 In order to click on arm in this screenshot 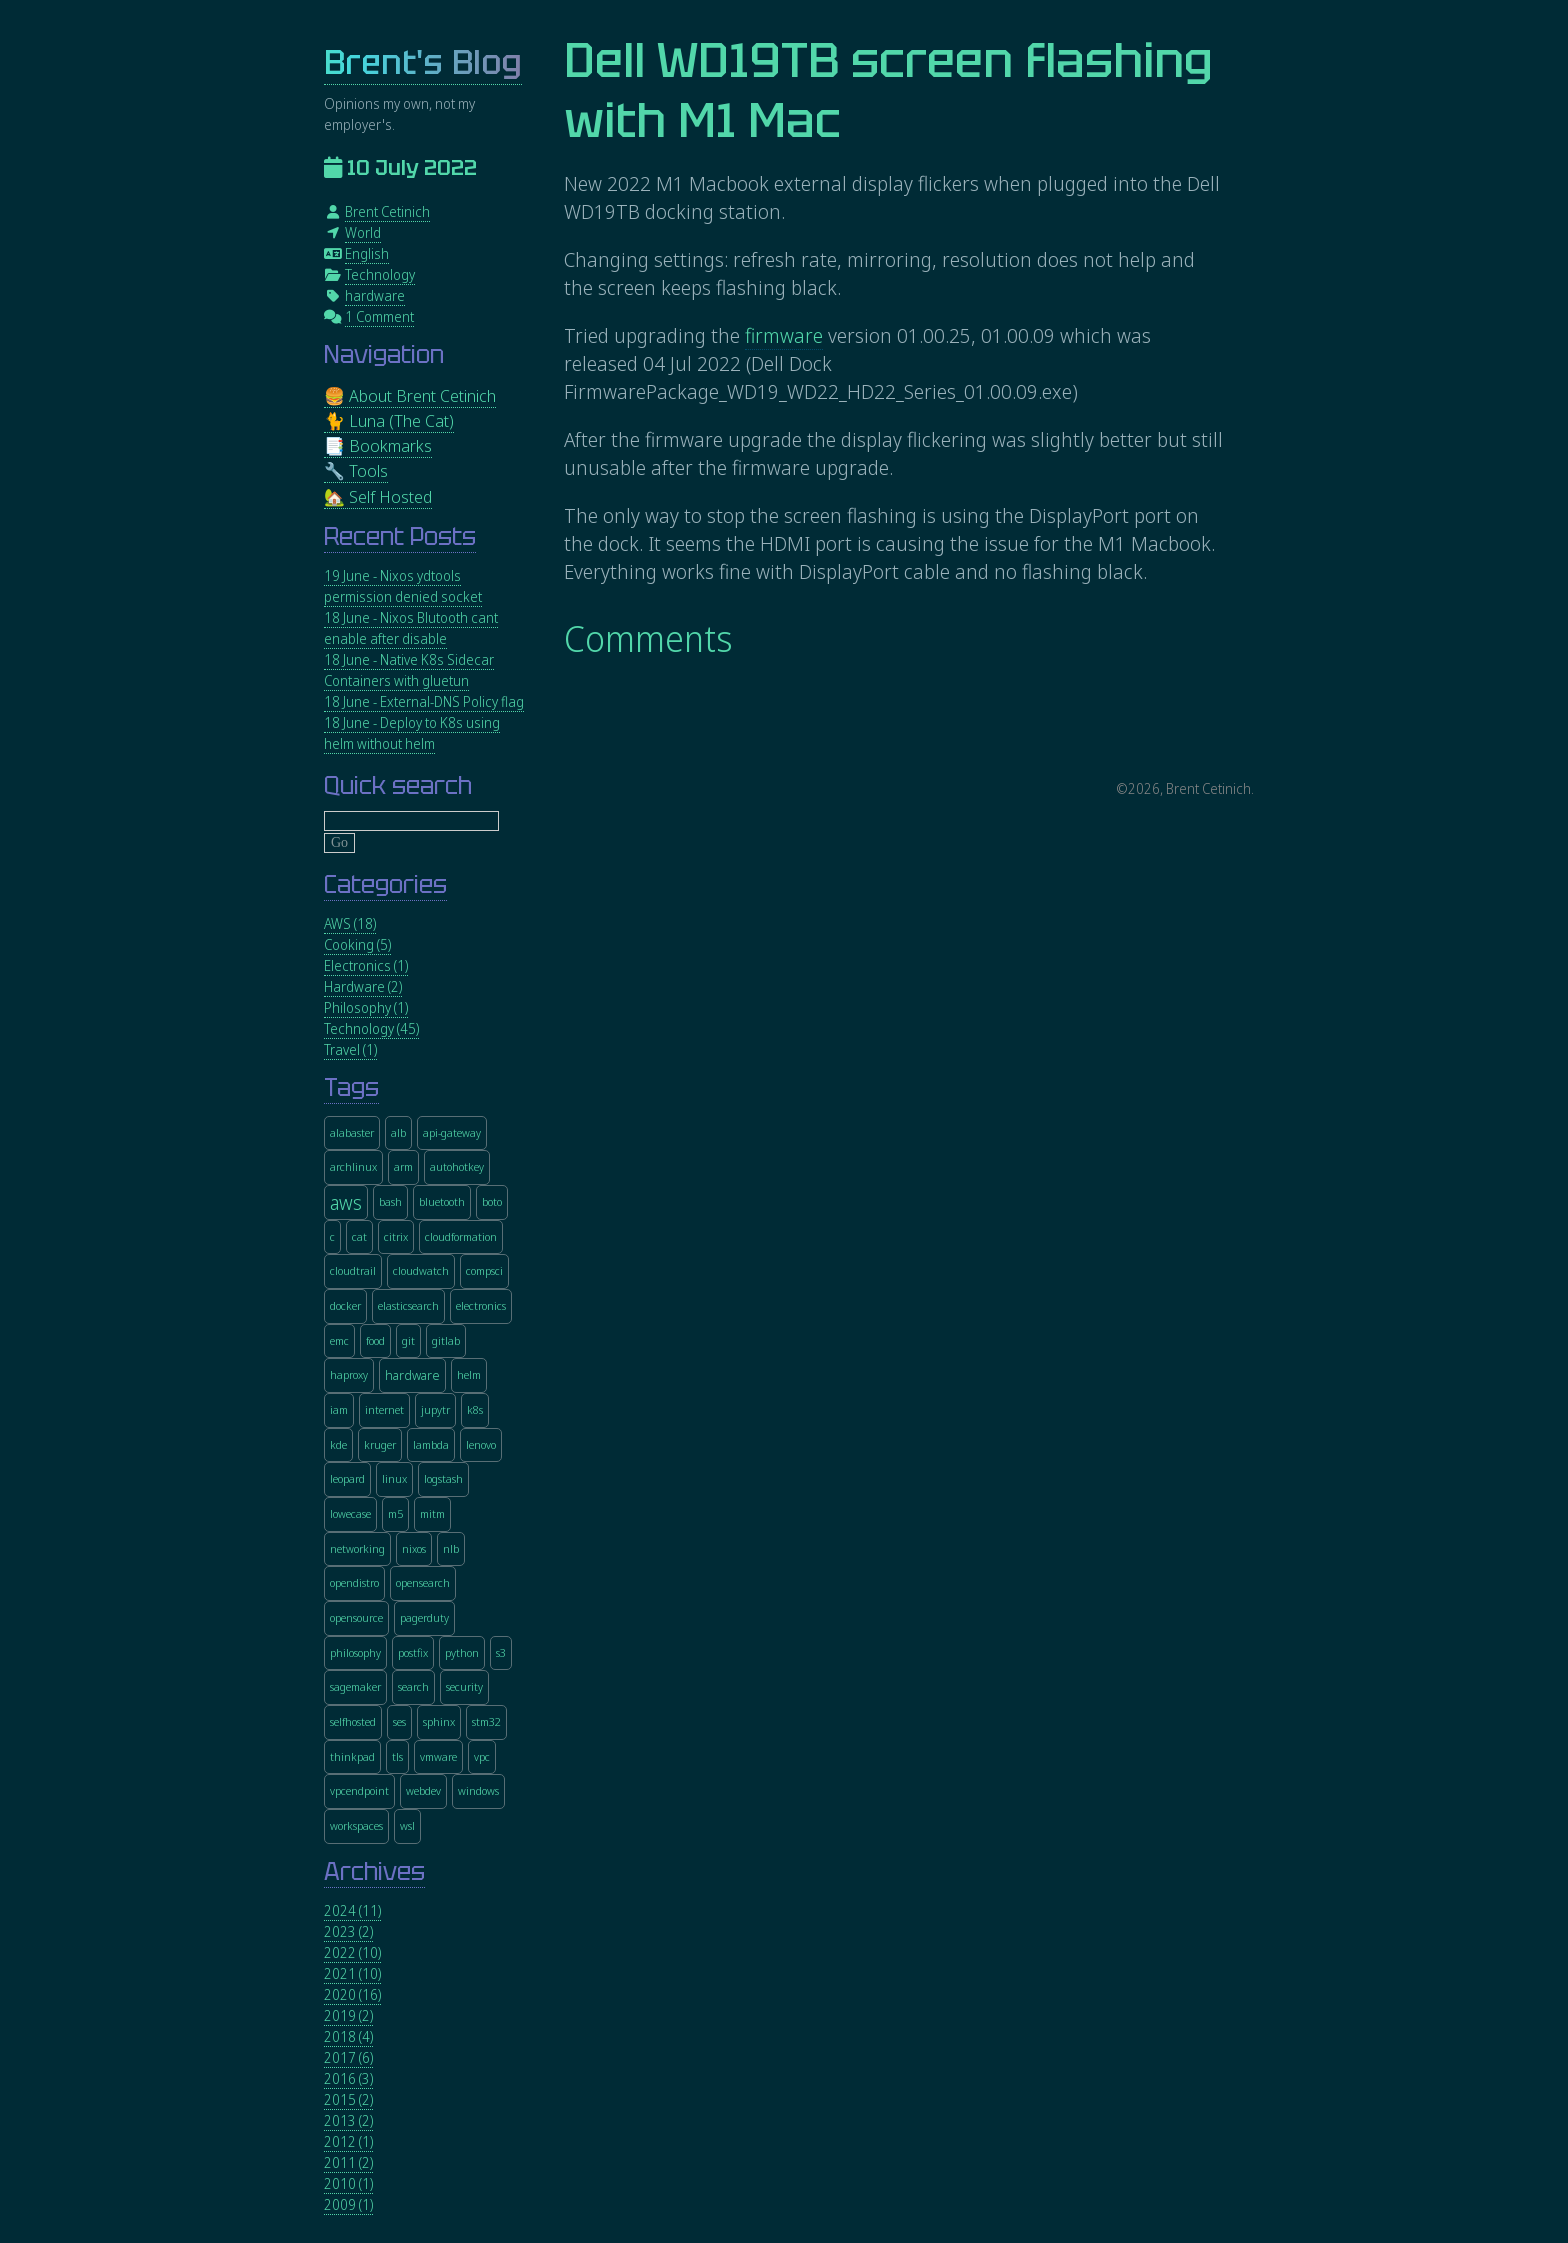, I will do `click(403, 1166)`.